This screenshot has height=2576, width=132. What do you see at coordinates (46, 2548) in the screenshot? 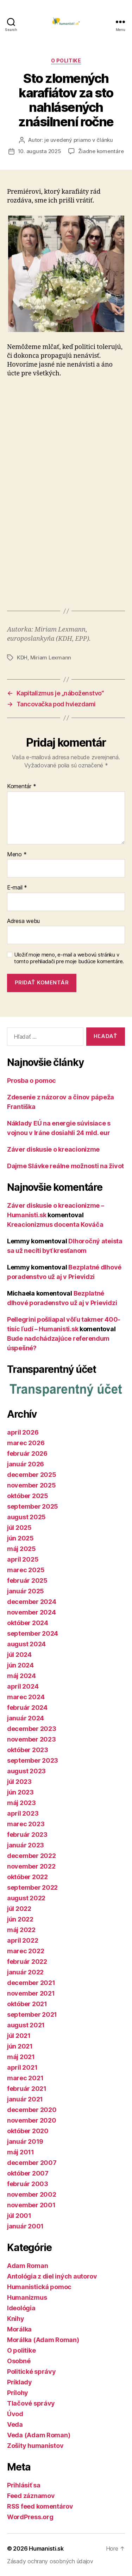
I see `Humanisti.sk` at bounding box center [46, 2548].